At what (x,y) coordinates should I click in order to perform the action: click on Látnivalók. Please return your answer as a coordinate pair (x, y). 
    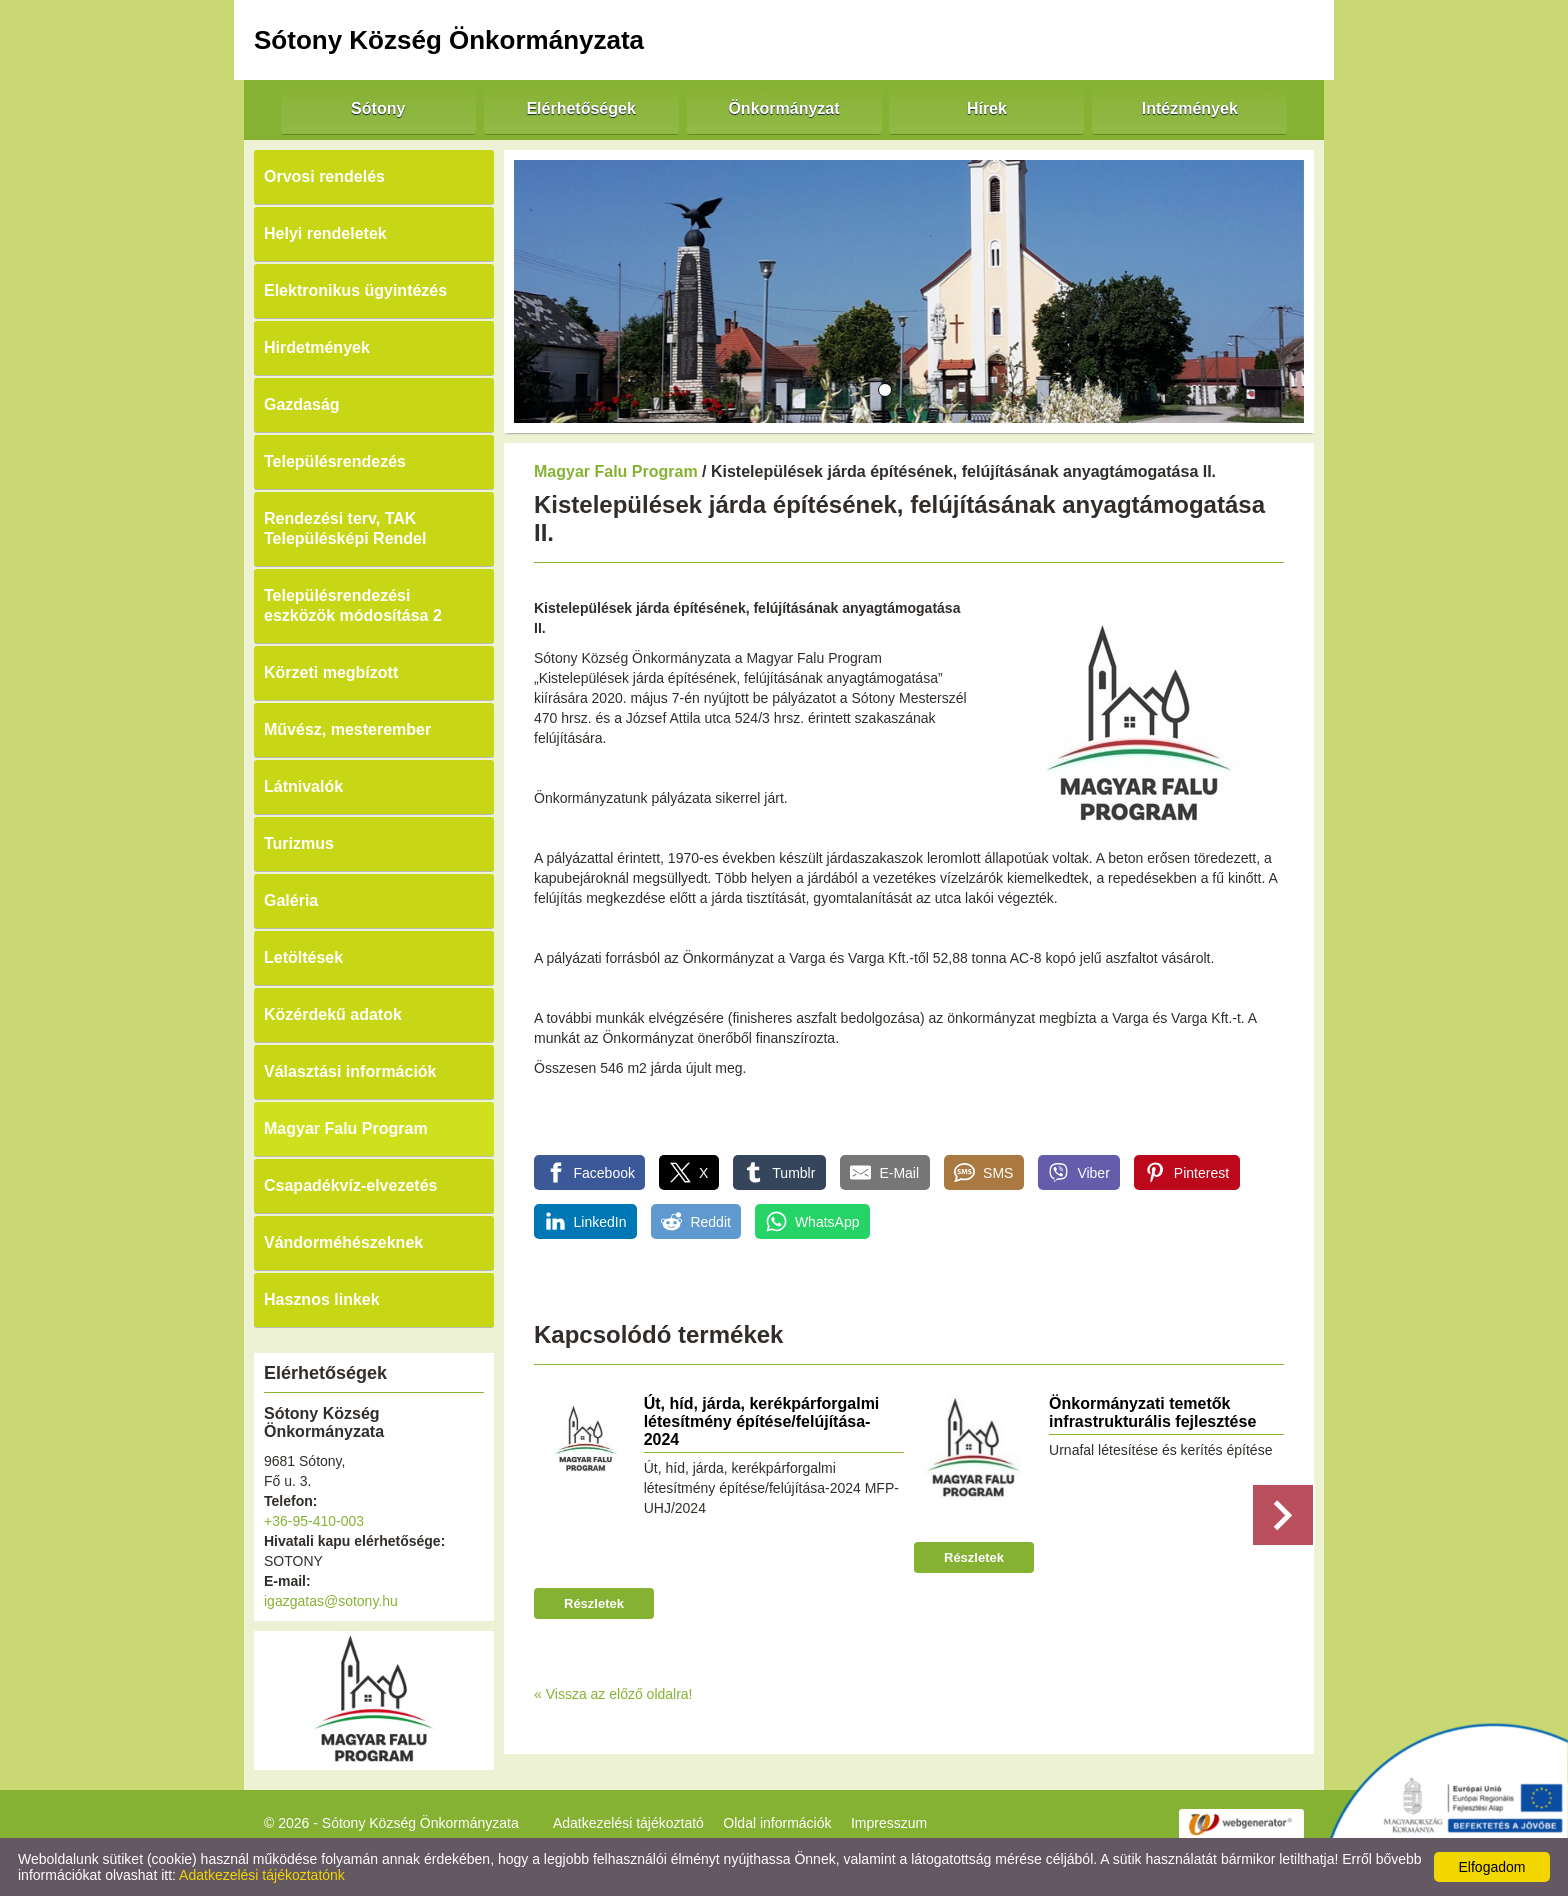
    Looking at the image, I should click on (303, 786).